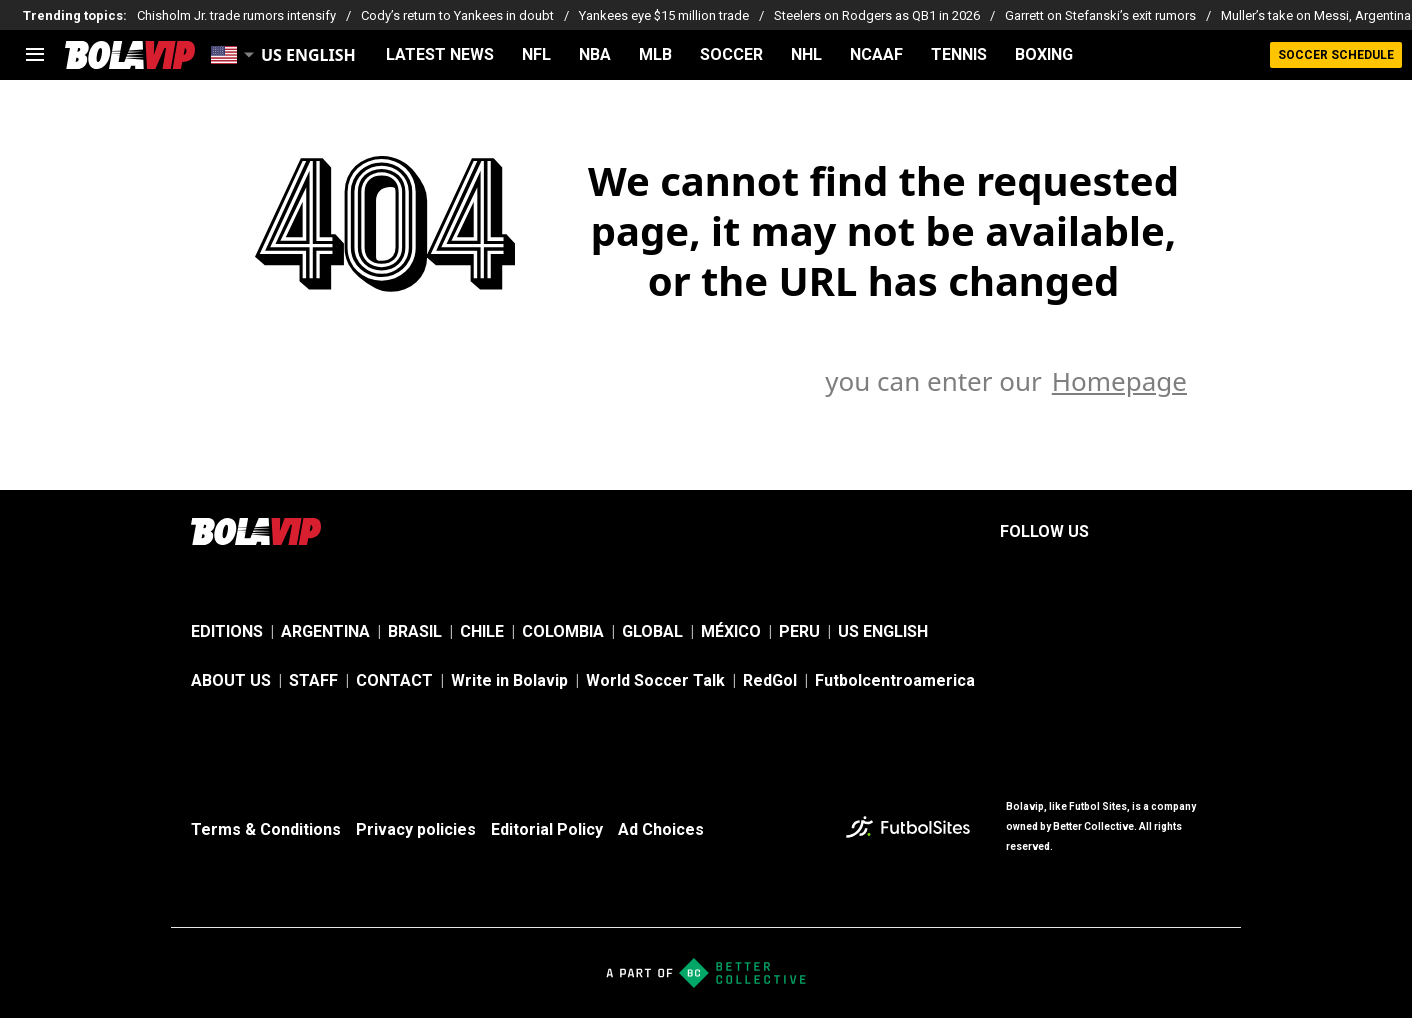 This screenshot has height=1018, width=1412. I want to click on PERU, so click(799, 631).